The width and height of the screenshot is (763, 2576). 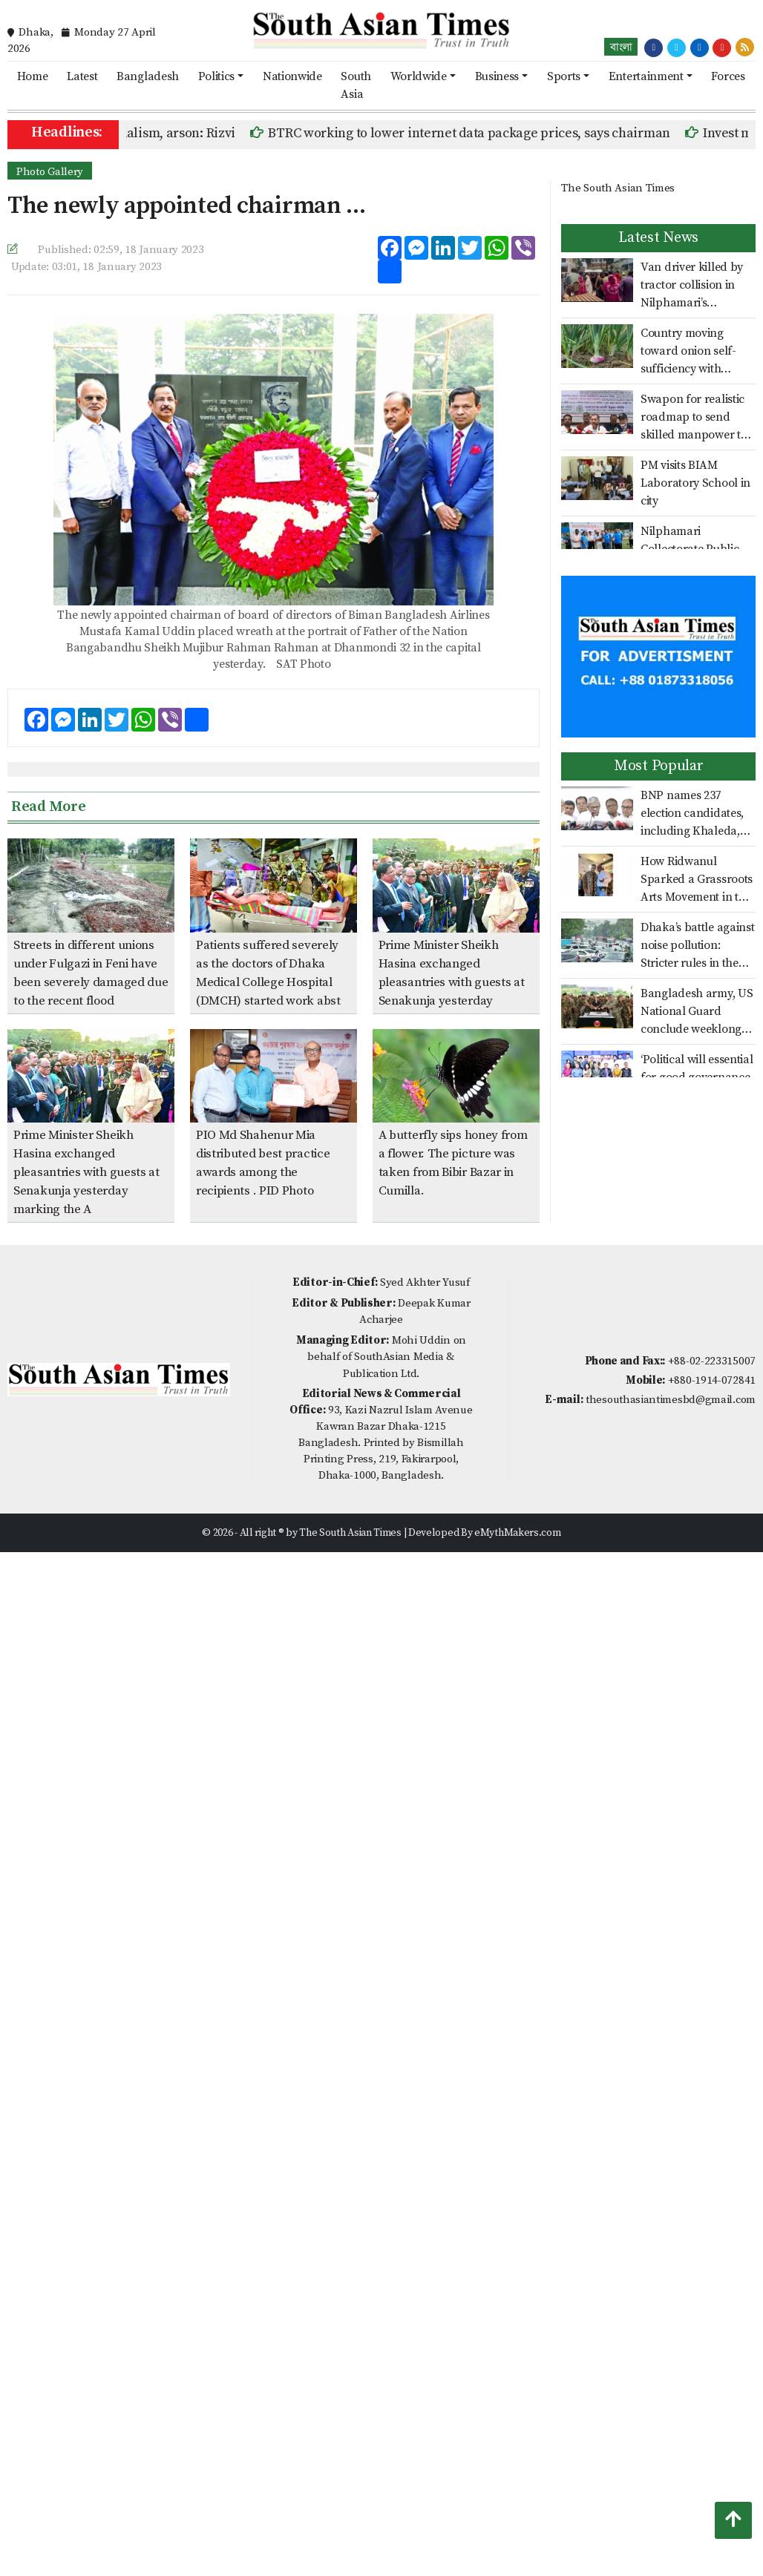 What do you see at coordinates (475, 133) in the screenshot?
I see `BTRC working to lower internet data package prices, says chairman` at bounding box center [475, 133].